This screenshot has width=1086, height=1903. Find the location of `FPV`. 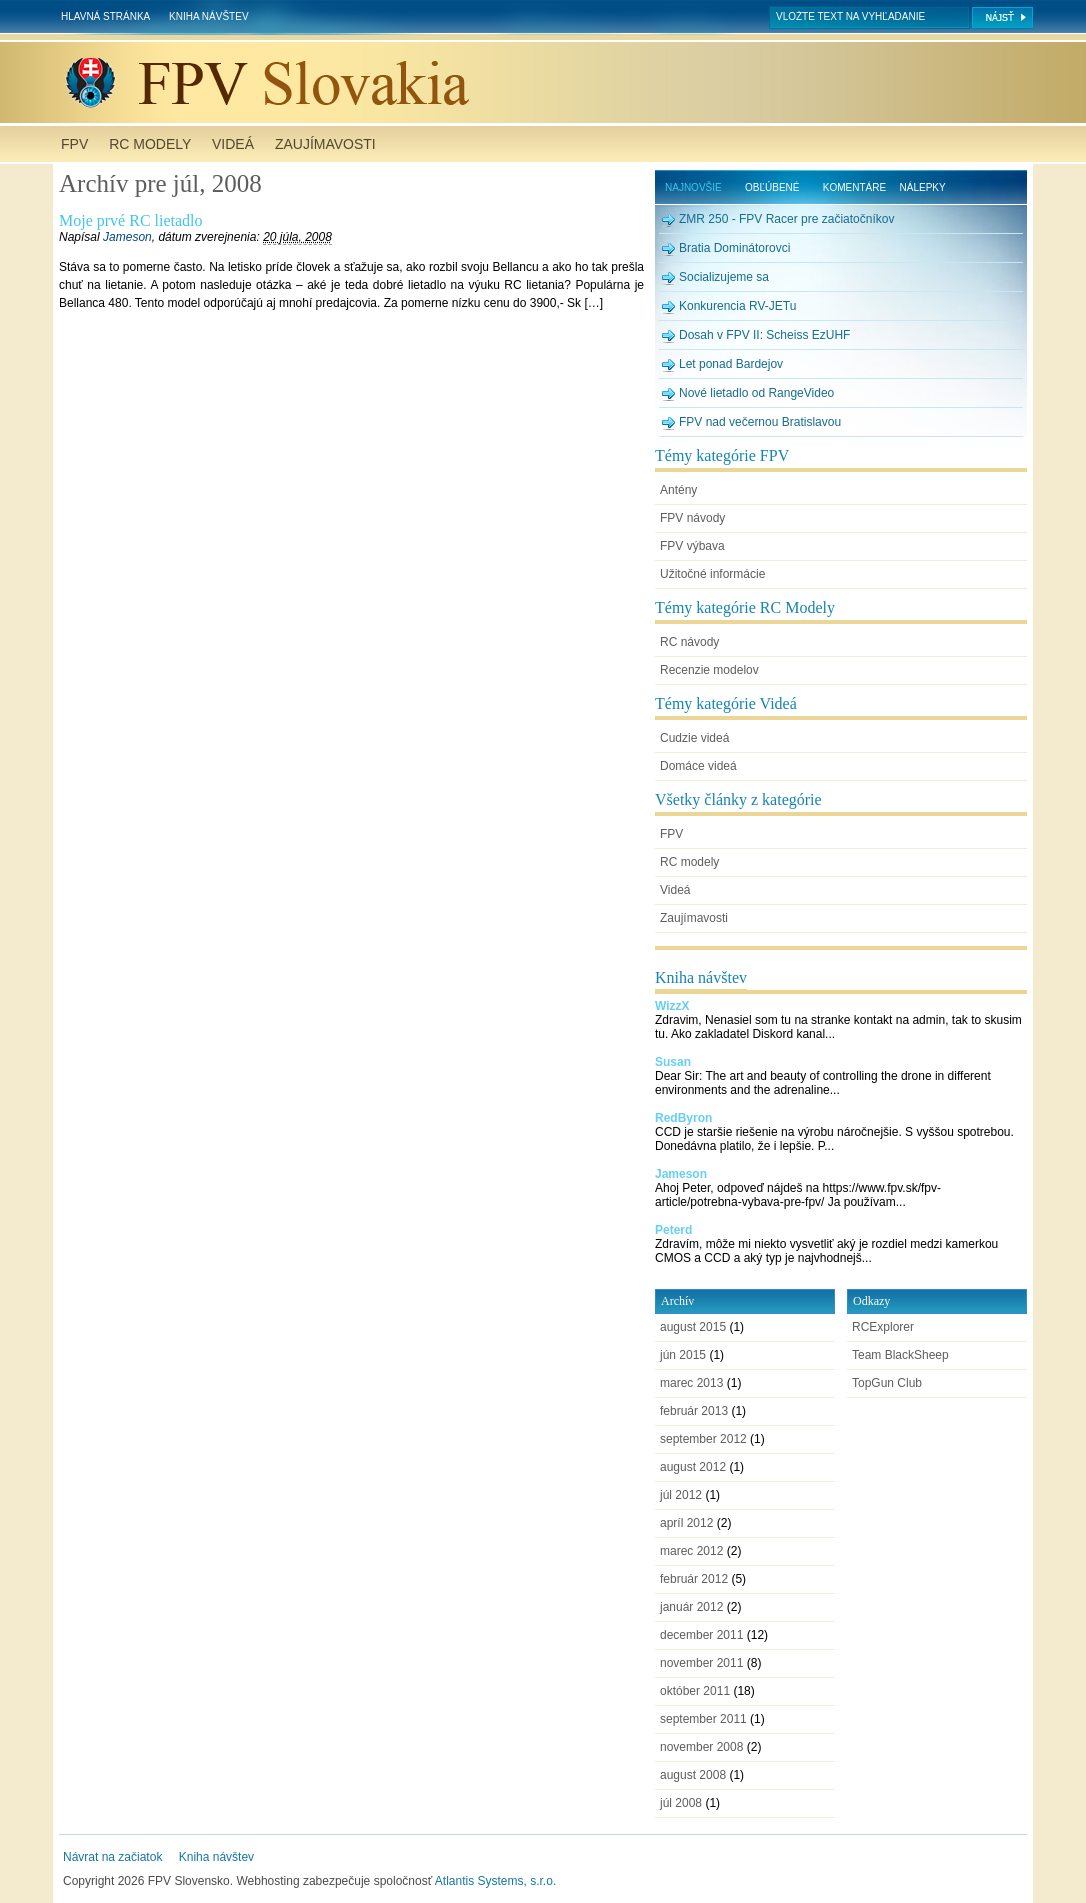

FPV is located at coordinates (74, 144).